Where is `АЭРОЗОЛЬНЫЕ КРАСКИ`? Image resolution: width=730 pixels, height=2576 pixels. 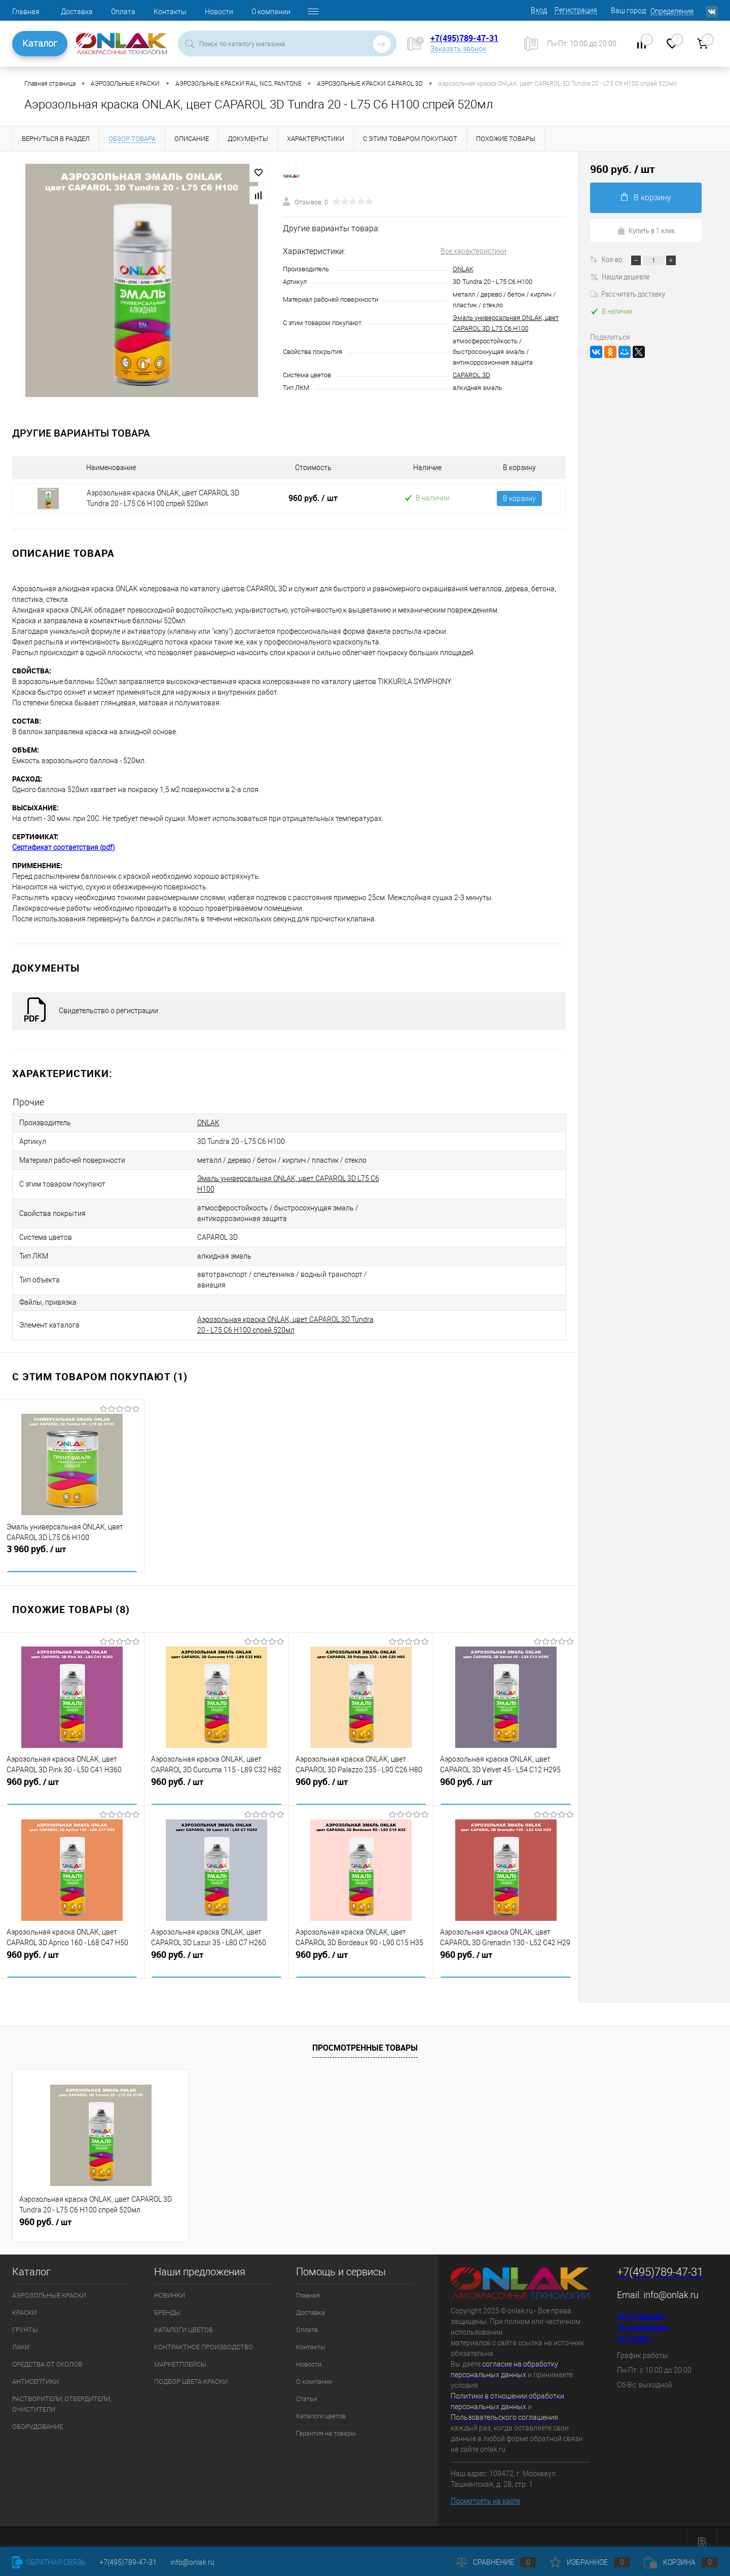 АЭРОЗОЛЬНЫЕ КРАСКИ is located at coordinates (49, 2284).